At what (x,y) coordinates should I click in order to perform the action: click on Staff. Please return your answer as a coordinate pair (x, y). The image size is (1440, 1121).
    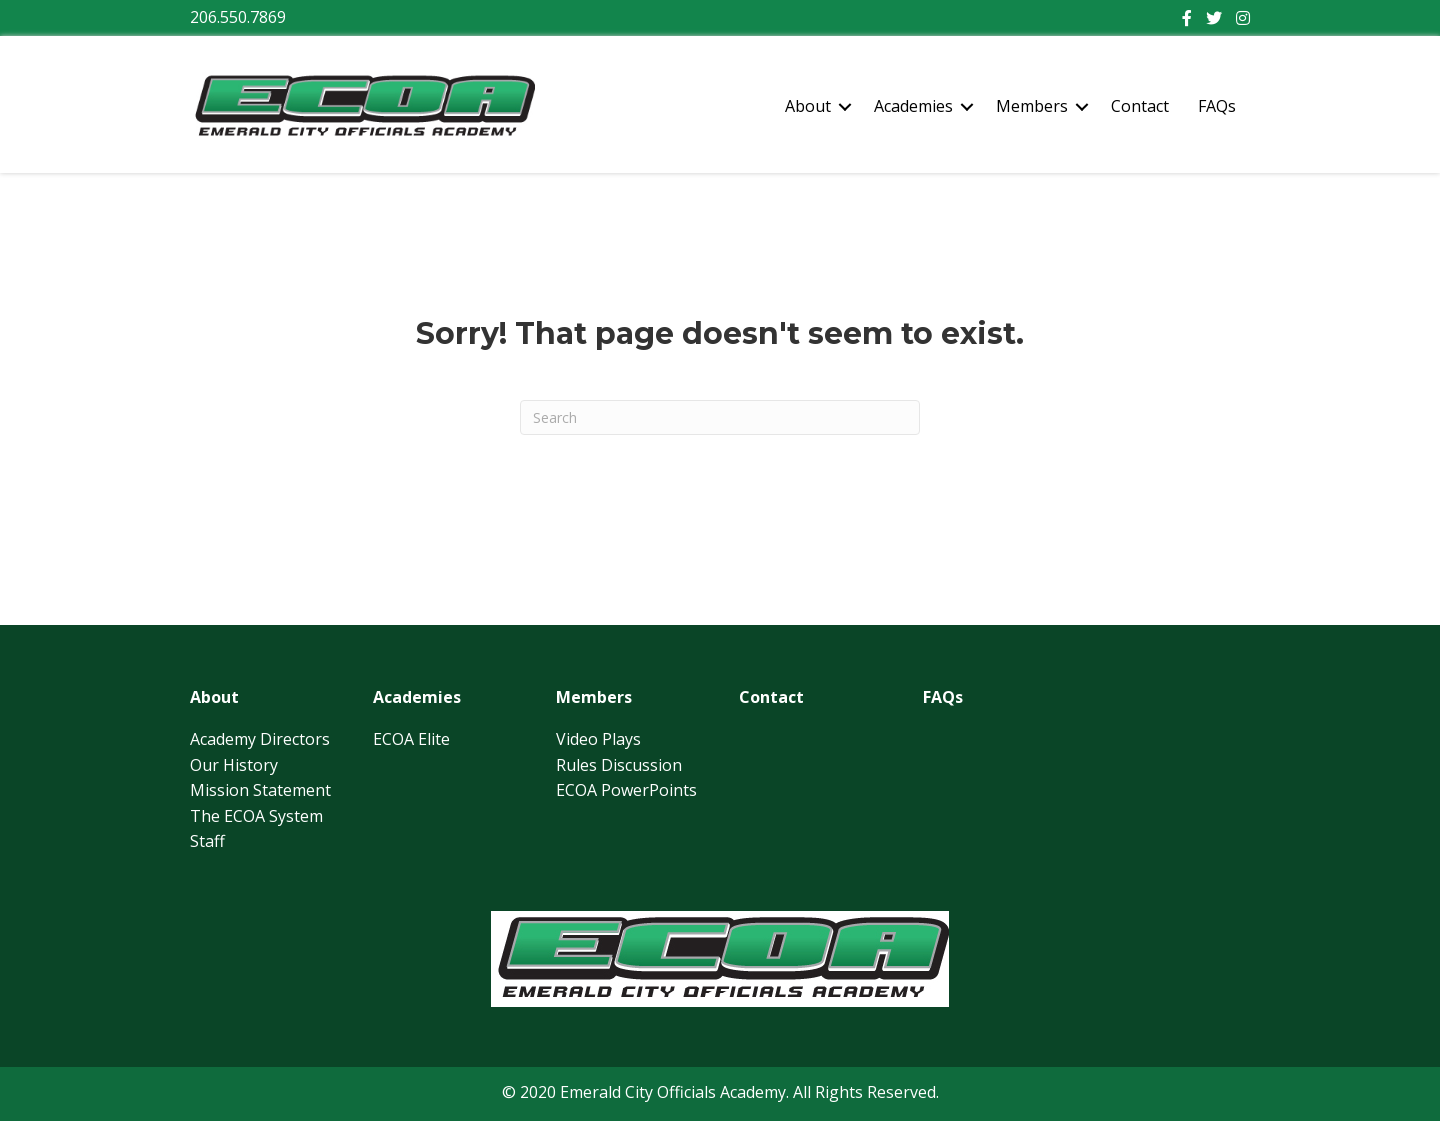
    Looking at the image, I should click on (207, 841).